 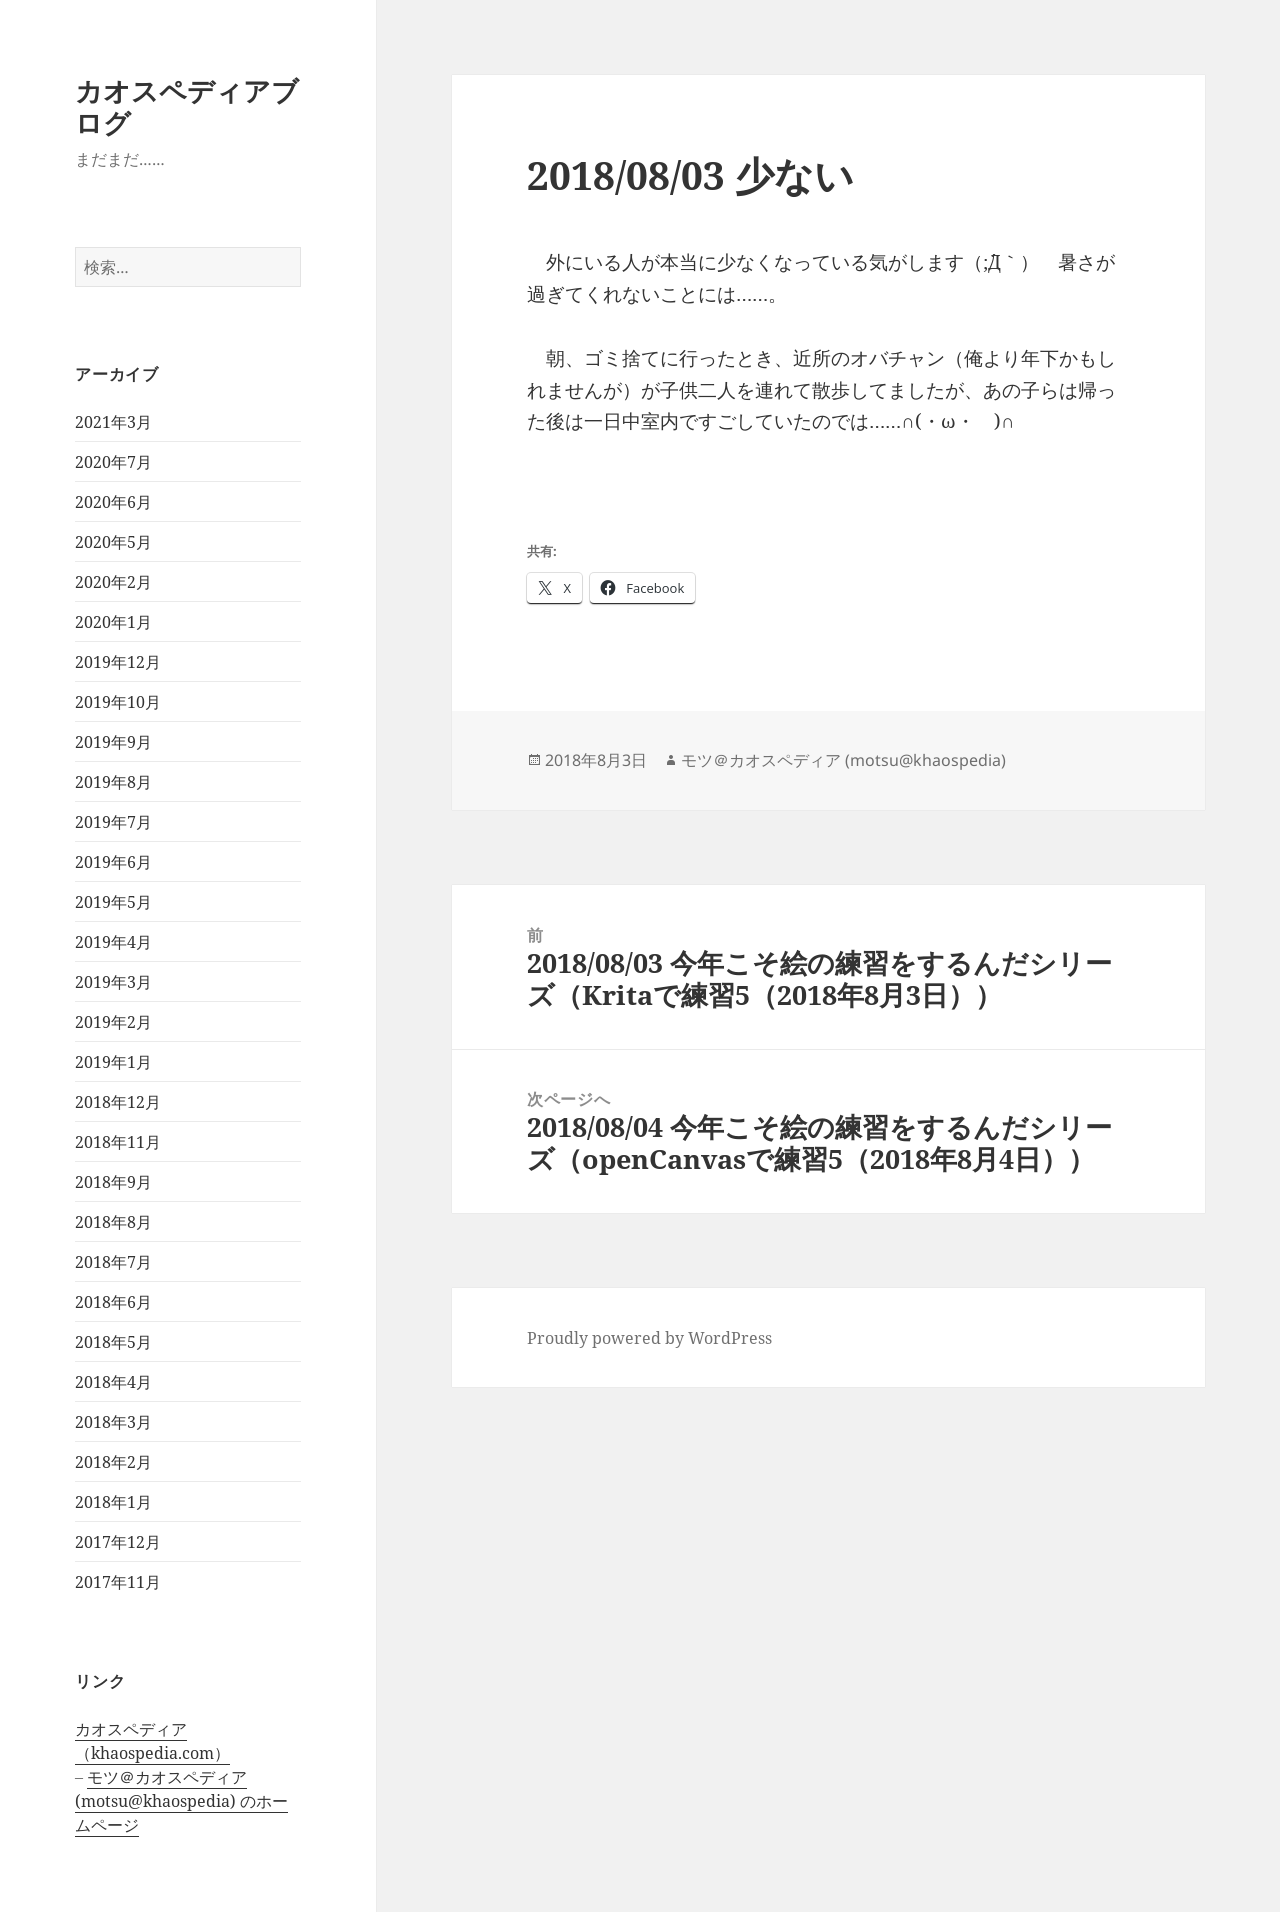 What do you see at coordinates (649, 1338) in the screenshot?
I see `Proudly powered by WordPress` at bounding box center [649, 1338].